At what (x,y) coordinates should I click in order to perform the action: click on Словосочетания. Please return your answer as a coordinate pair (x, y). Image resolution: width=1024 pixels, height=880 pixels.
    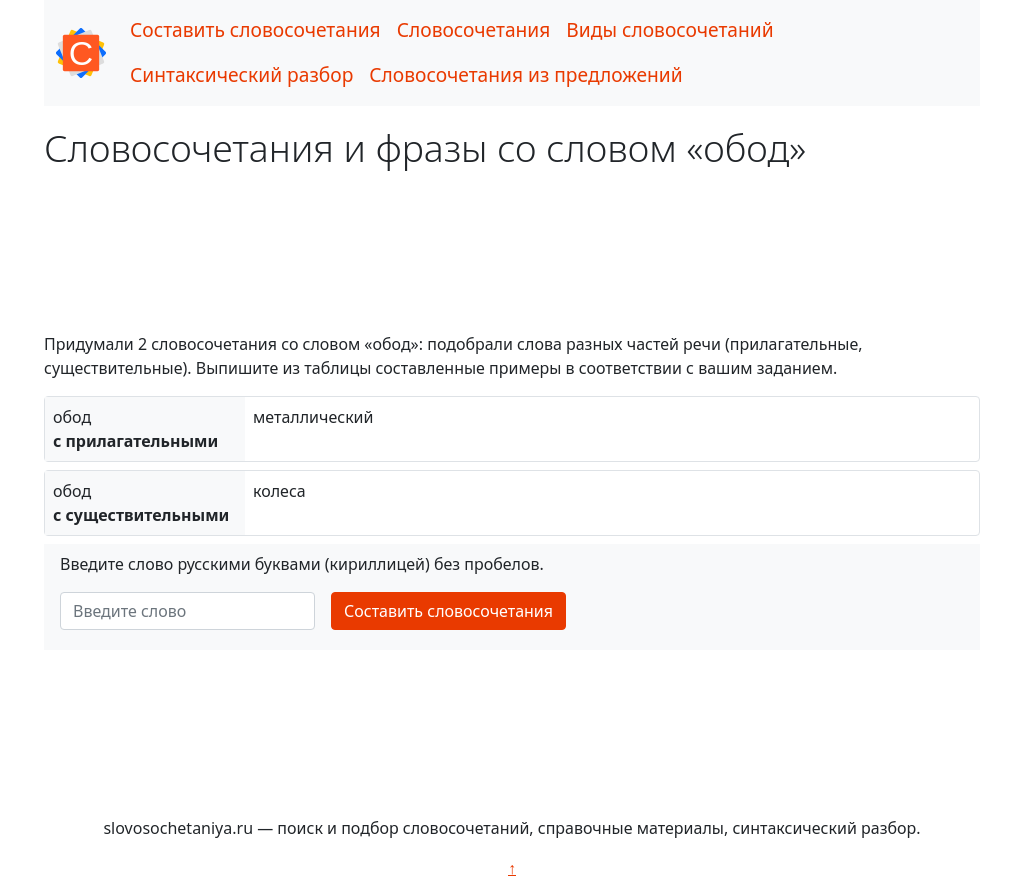
    Looking at the image, I should click on (474, 29).